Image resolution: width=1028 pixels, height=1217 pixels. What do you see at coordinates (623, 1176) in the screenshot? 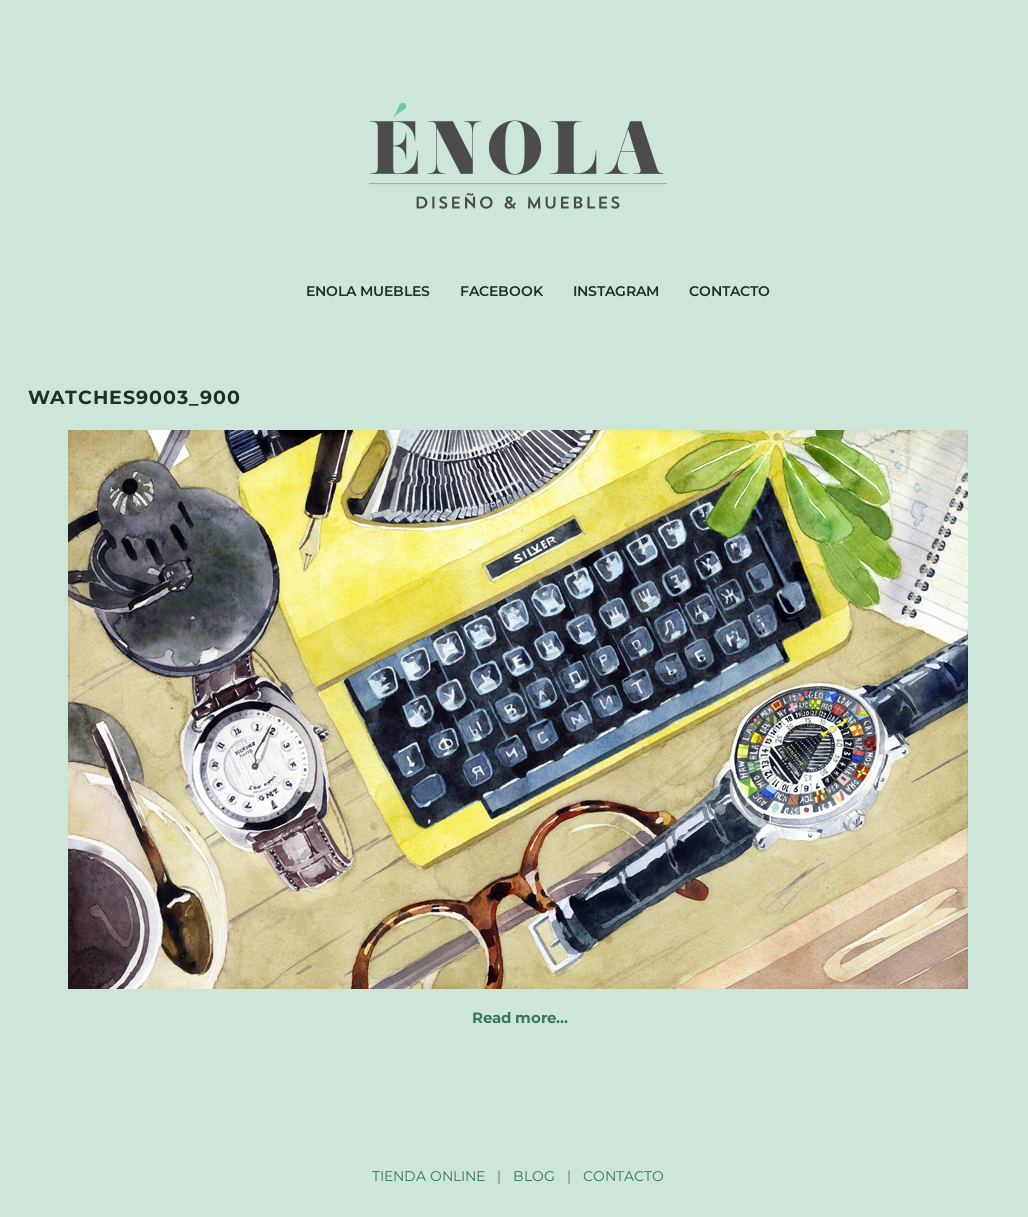
I see `CONTACTO` at bounding box center [623, 1176].